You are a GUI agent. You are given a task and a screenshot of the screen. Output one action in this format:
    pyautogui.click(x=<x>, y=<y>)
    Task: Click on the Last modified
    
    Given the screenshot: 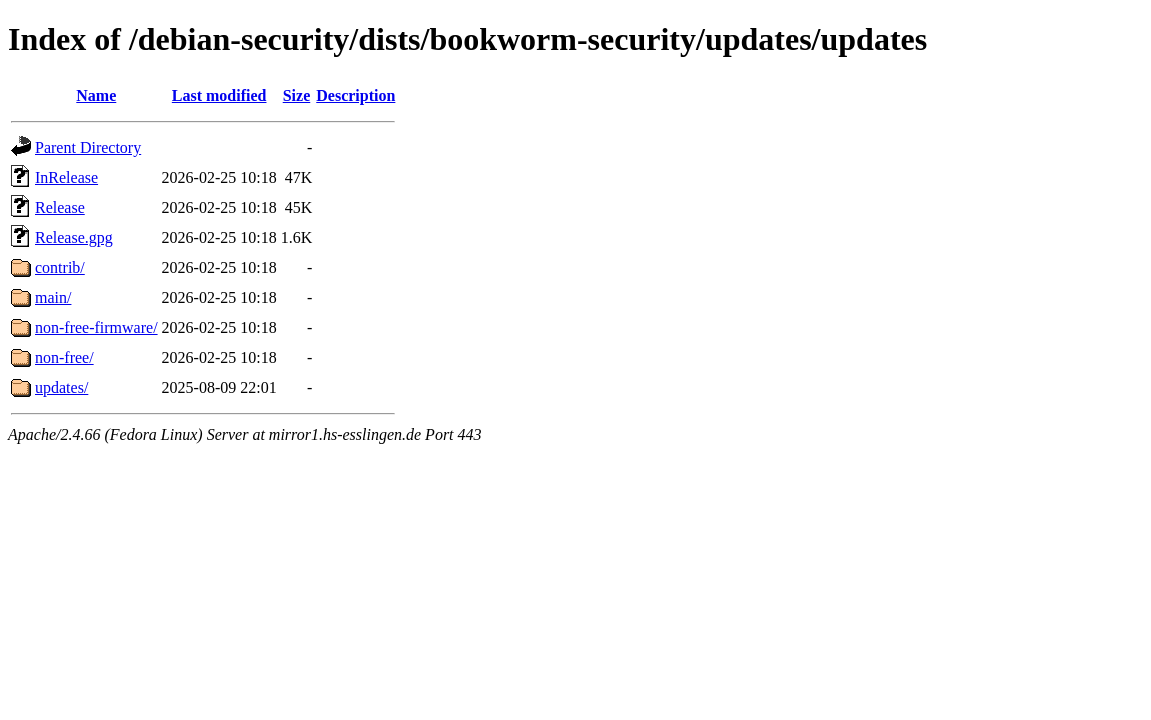 What is the action you would take?
    pyautogui.click(x=219, y=95)
    